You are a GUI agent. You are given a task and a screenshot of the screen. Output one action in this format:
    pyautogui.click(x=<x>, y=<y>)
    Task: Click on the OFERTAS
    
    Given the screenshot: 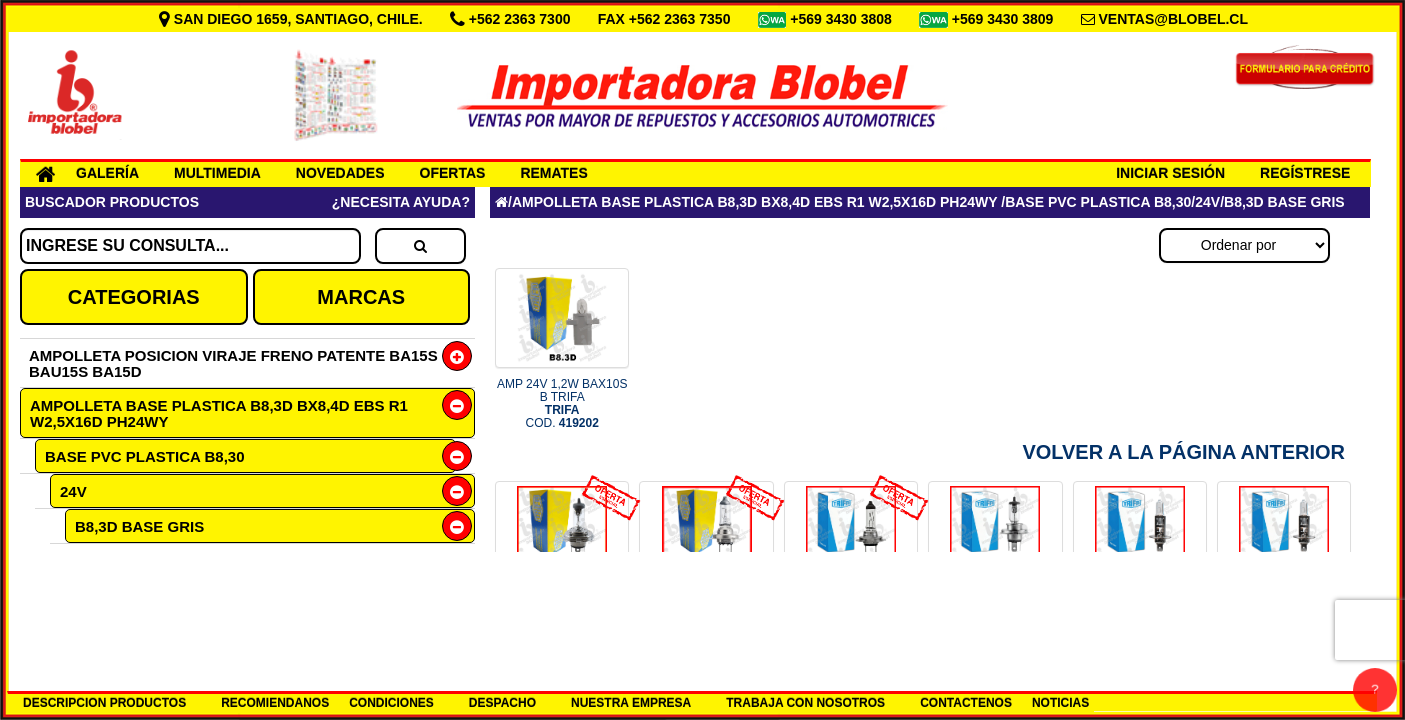 What is the action you would take?
    pyautogui.click(x=453, y=173)
    